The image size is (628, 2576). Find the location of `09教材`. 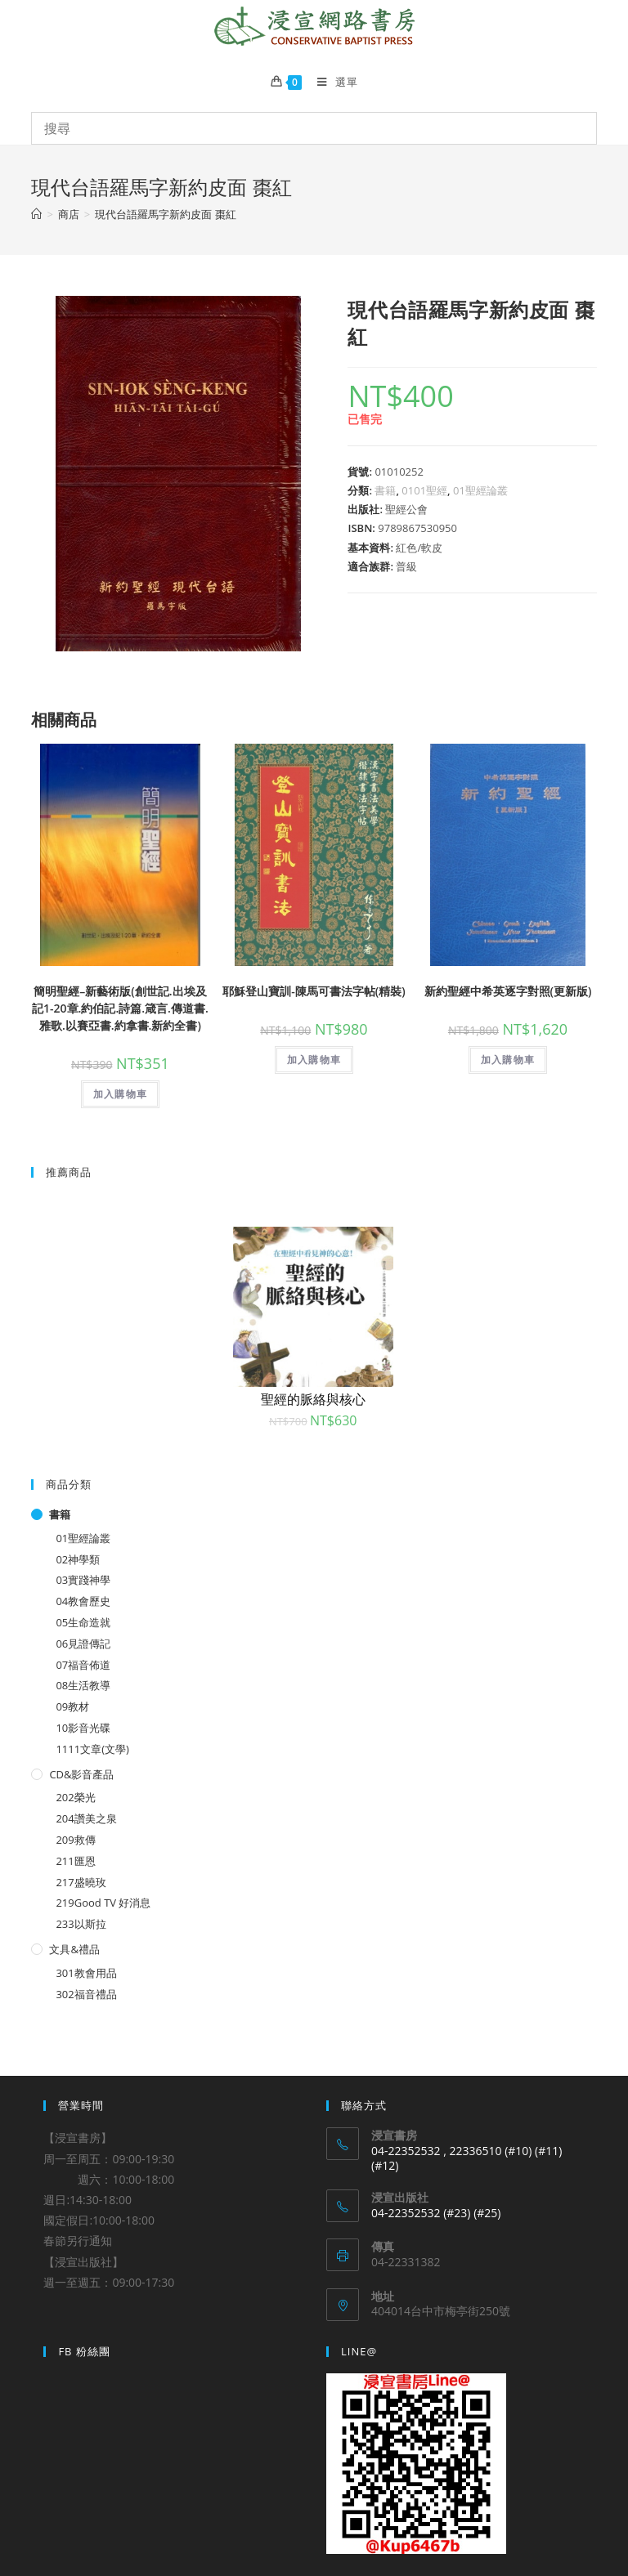

09教材 is located at coordinates (72, 1706).